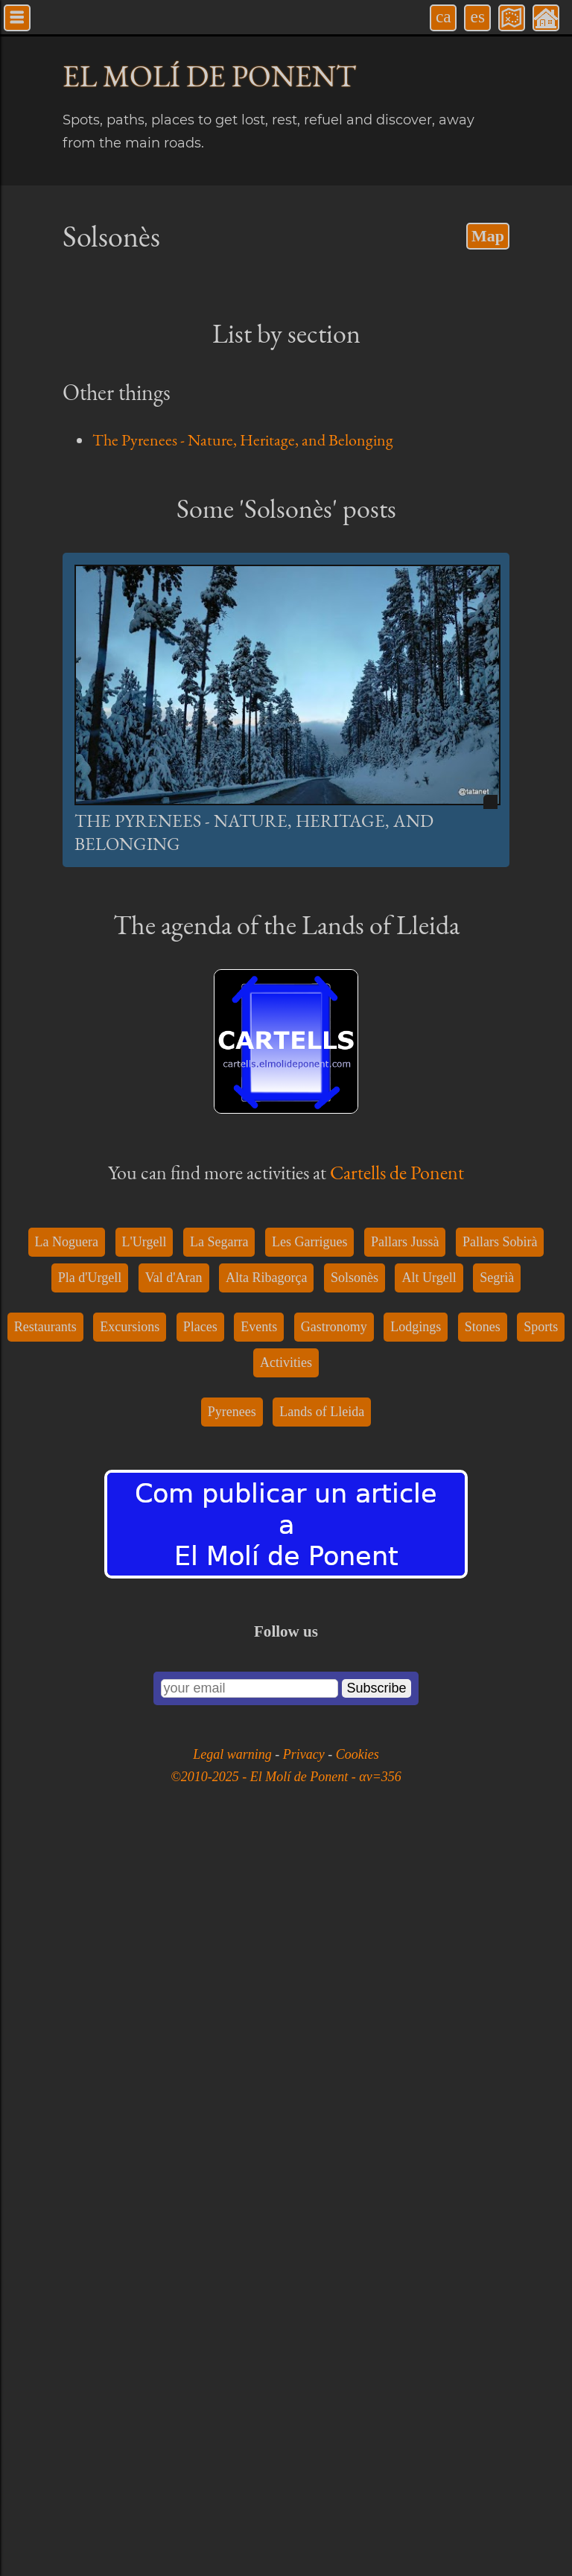 The width and height of the screenshot is (572, 2576). I want to click on Excursions, so click(129, 2064).